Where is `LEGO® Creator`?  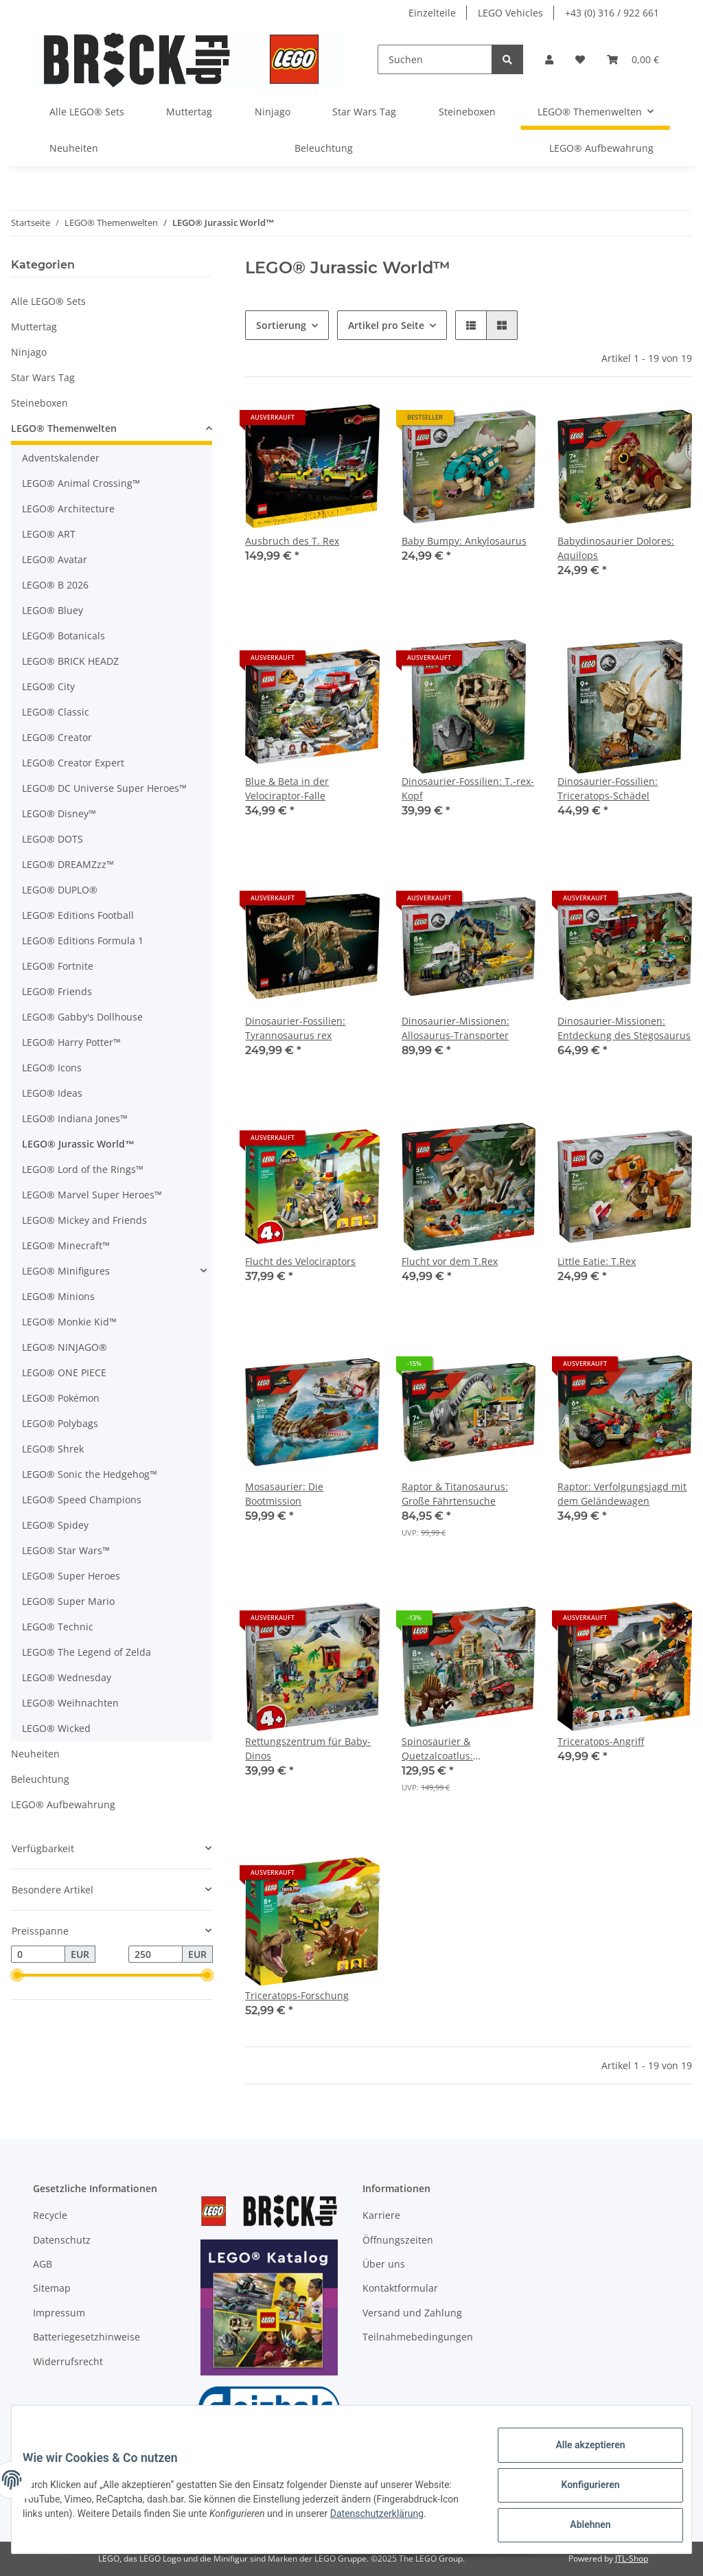
LEGO® Creator is located at coordinates (57, 737).